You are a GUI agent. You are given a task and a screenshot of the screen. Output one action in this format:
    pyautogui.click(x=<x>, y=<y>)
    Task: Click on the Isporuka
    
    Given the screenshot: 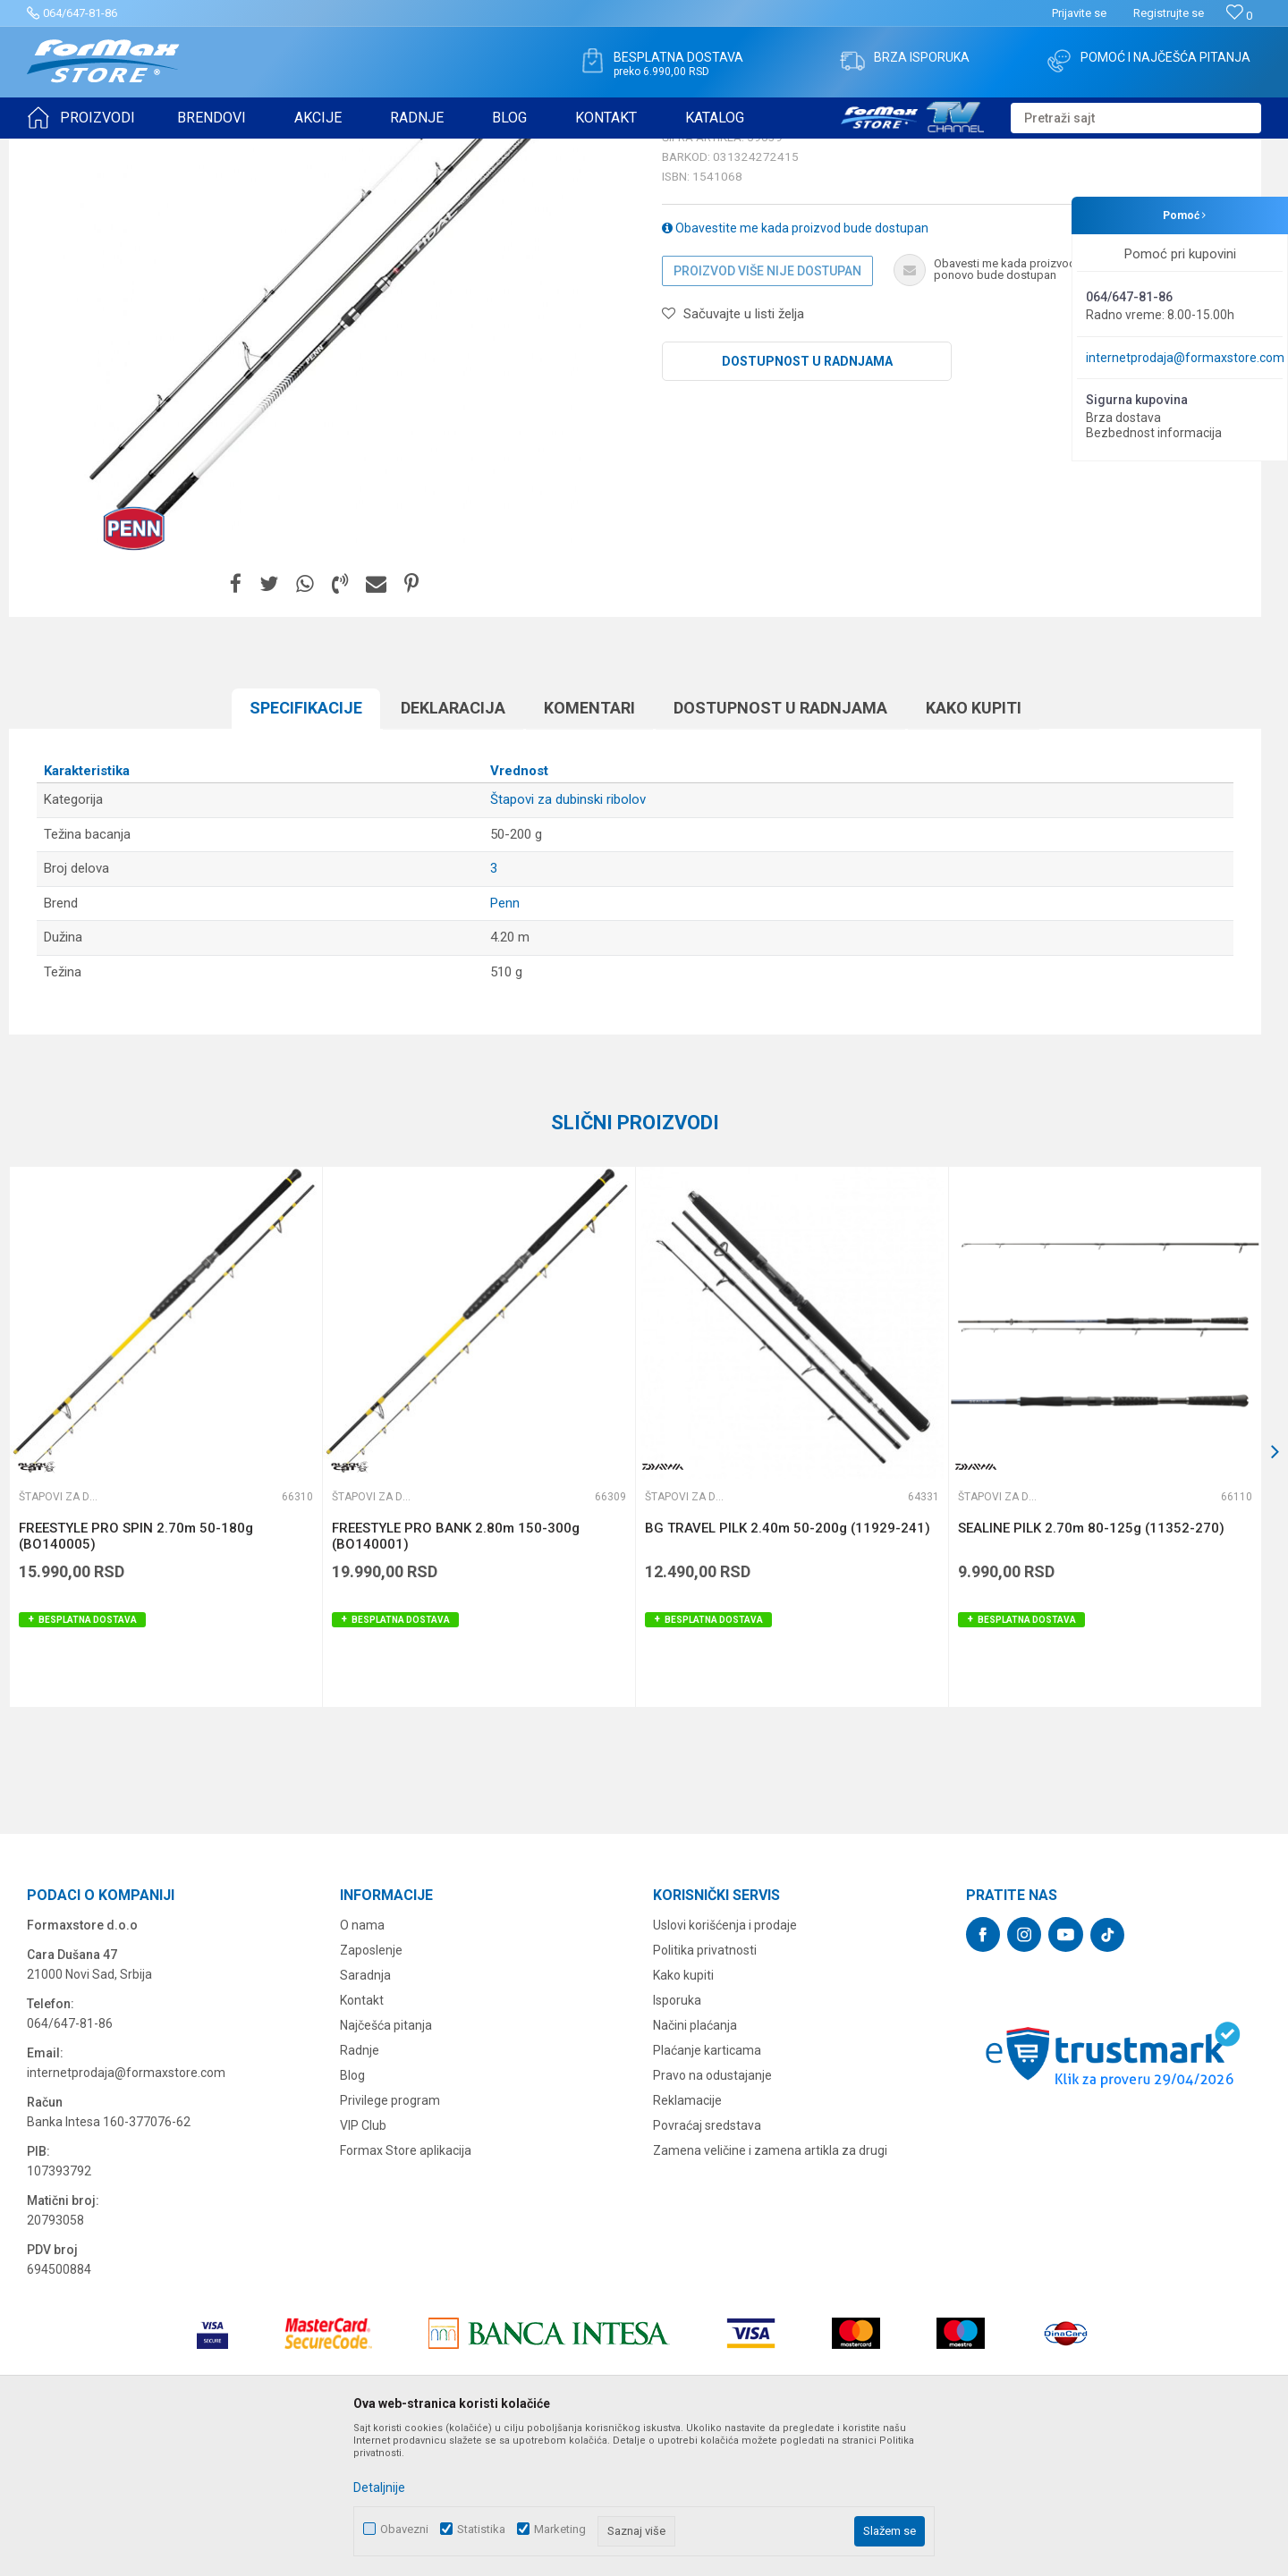 What is the action you would take?
    pyautogui.click(x=677, y=2139)
    